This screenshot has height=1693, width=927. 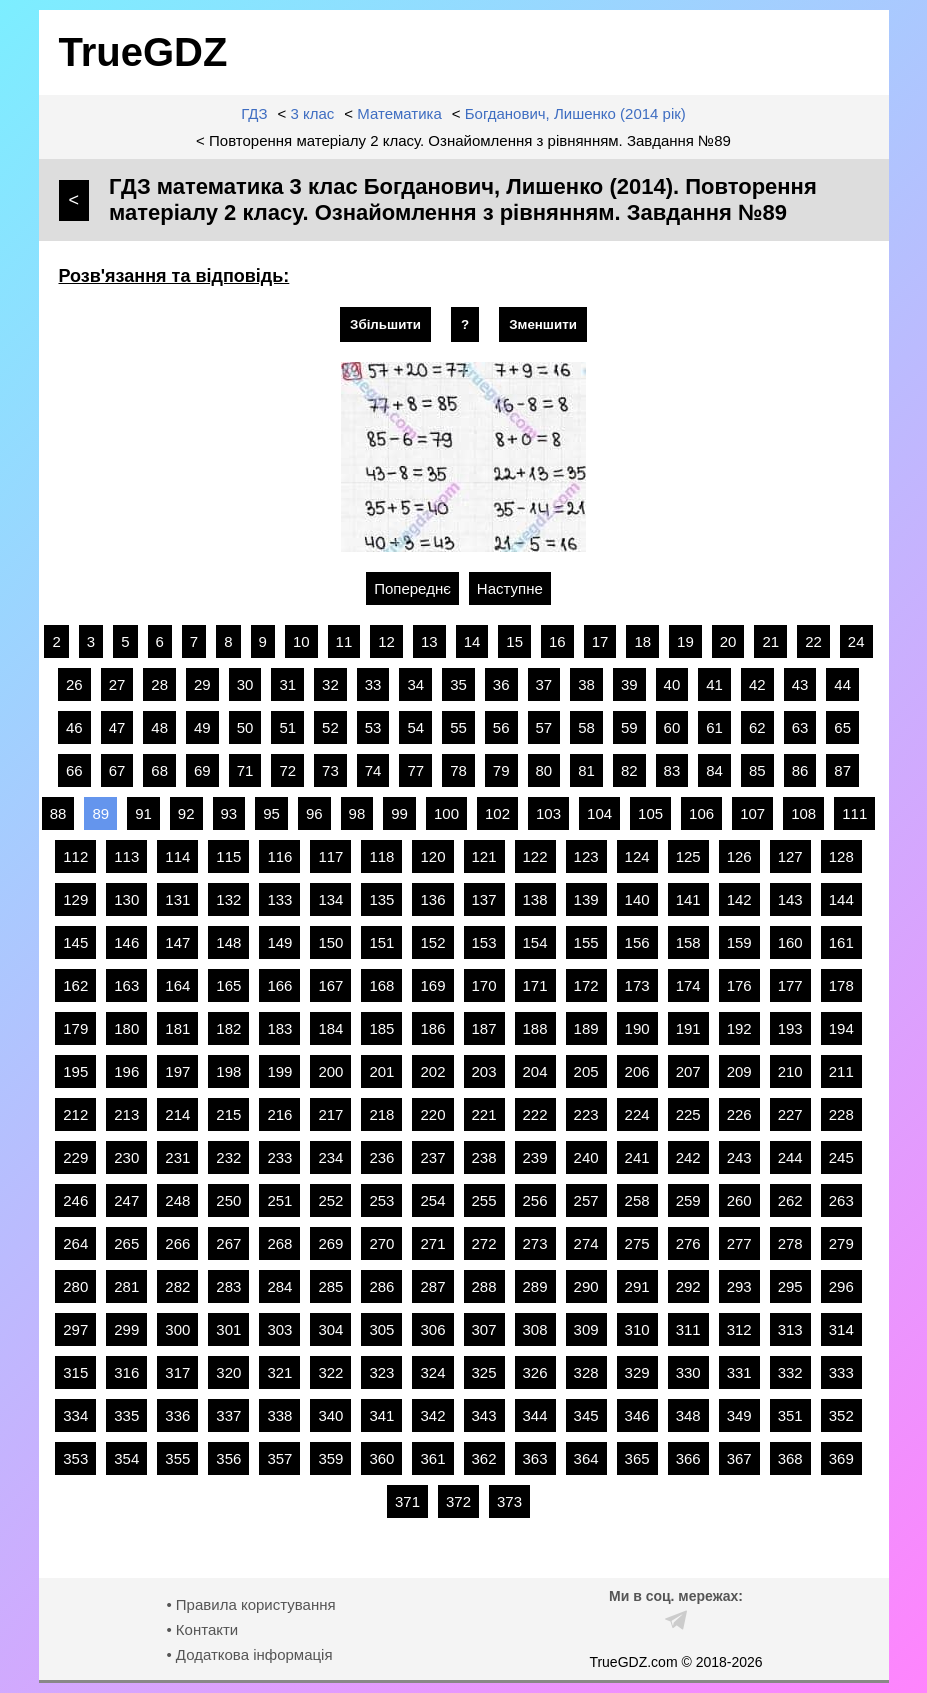 What do you see at coordinates (126, 856) in the screenshot?
I see `113` at bounding box center [126, 856].